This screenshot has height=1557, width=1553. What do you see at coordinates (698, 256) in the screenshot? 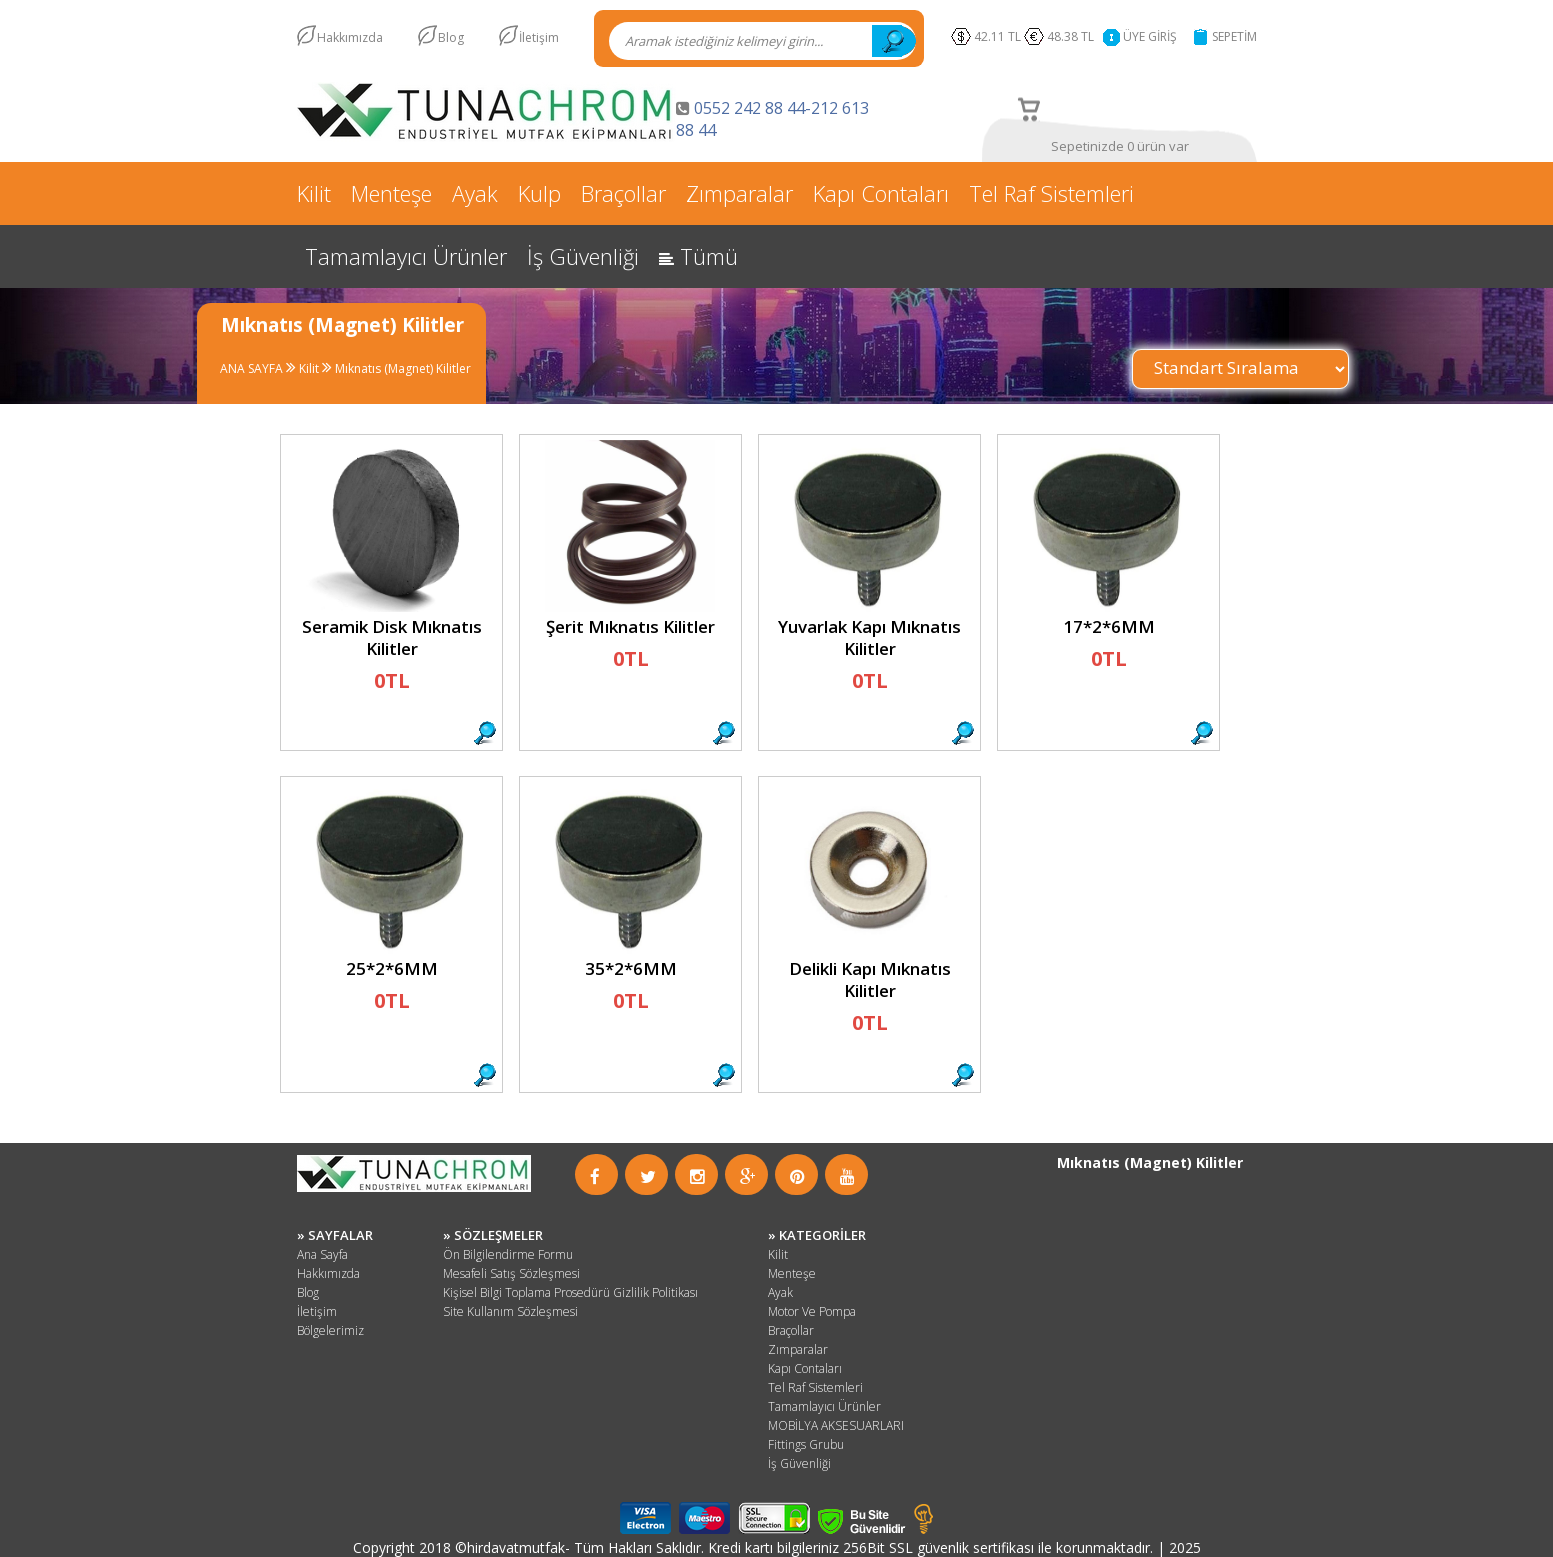
I see `Tümü` at bounding box center [698, 256].